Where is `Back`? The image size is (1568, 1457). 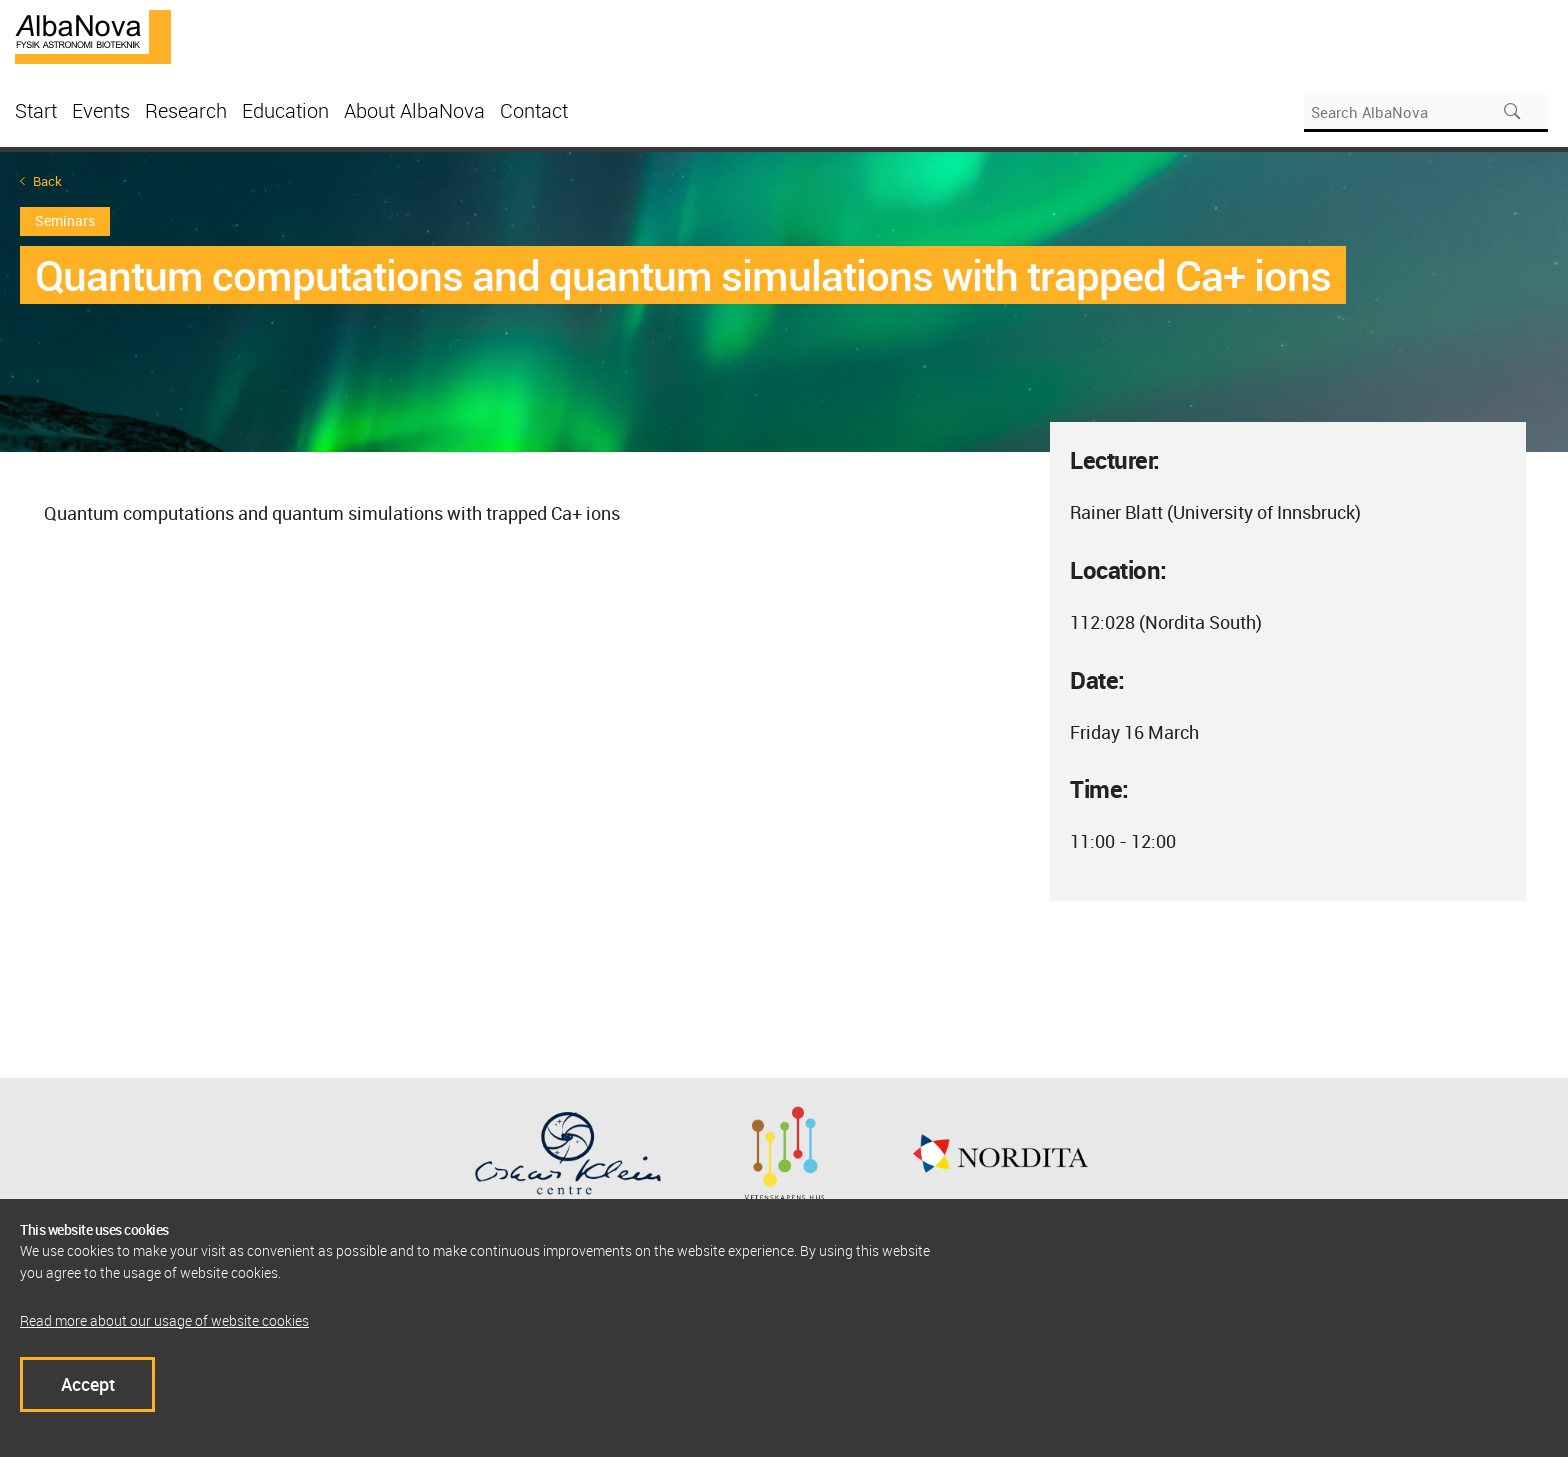 Back is located at coordinates (47, 181).